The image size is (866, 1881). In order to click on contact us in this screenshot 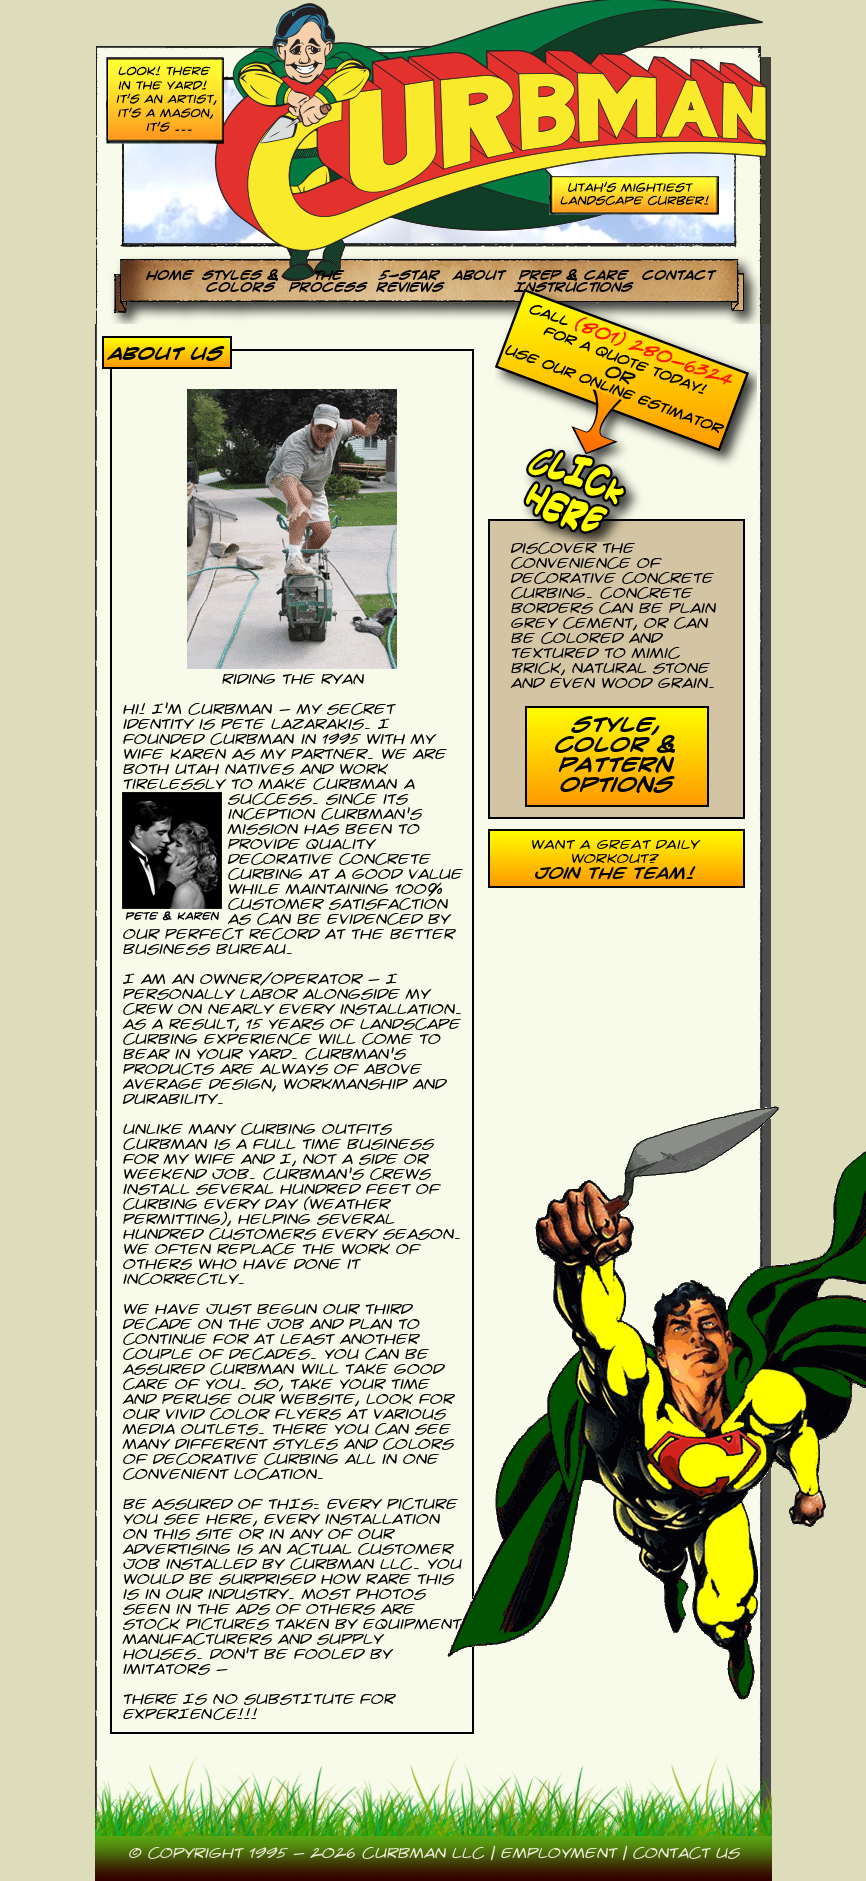, I will do `click(685, 1853)`.